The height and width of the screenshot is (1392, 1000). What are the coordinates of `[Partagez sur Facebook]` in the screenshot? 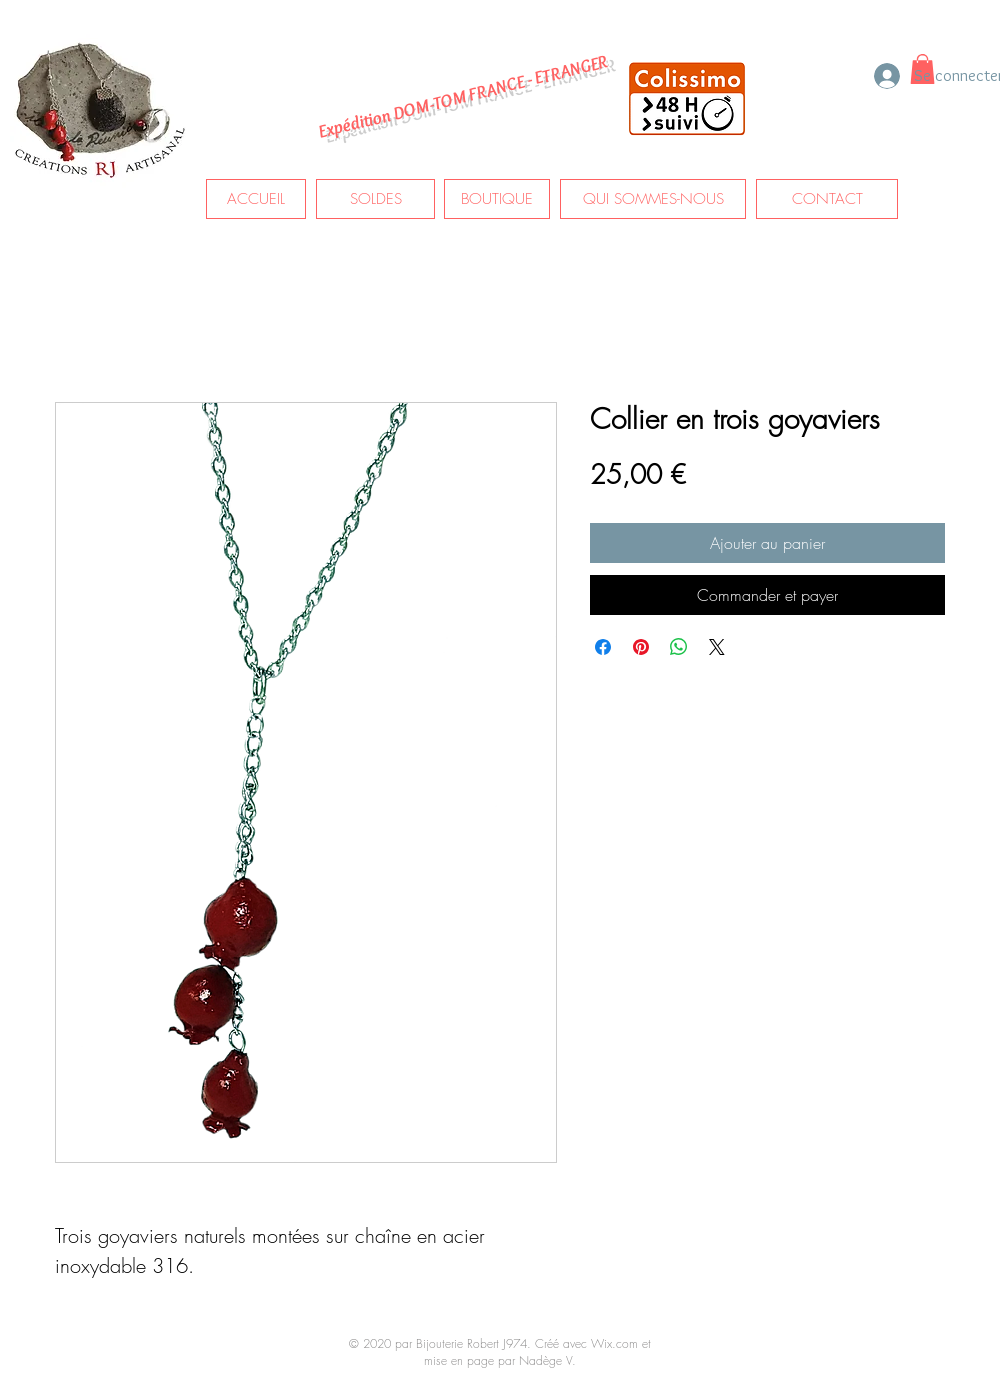 It's located at (603, 647).